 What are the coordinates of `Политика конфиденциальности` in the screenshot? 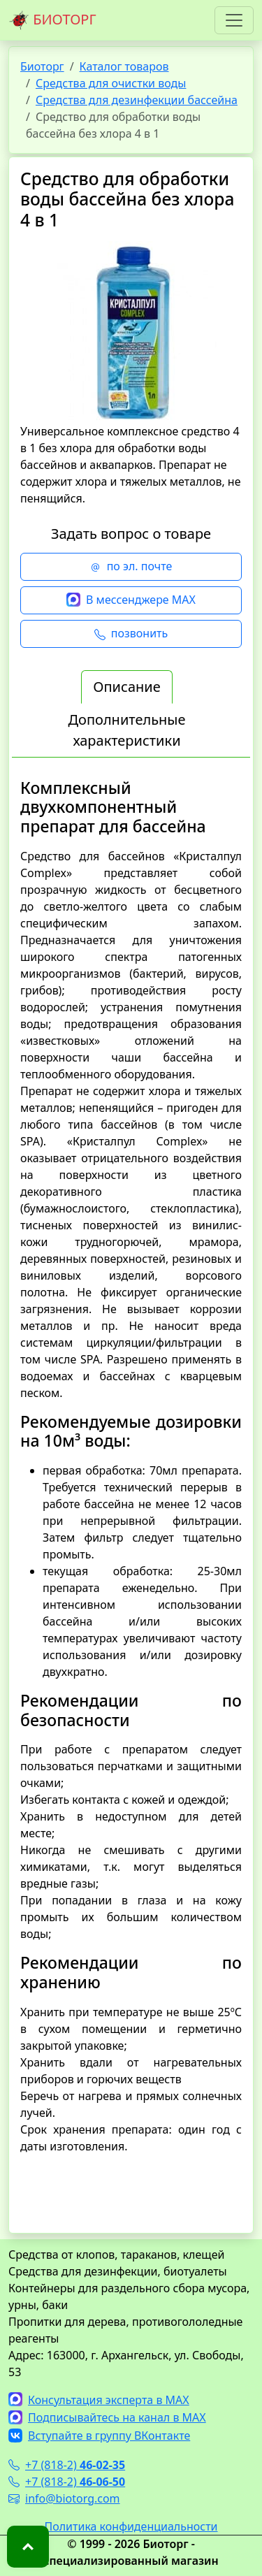 It's located at (130, 2526).